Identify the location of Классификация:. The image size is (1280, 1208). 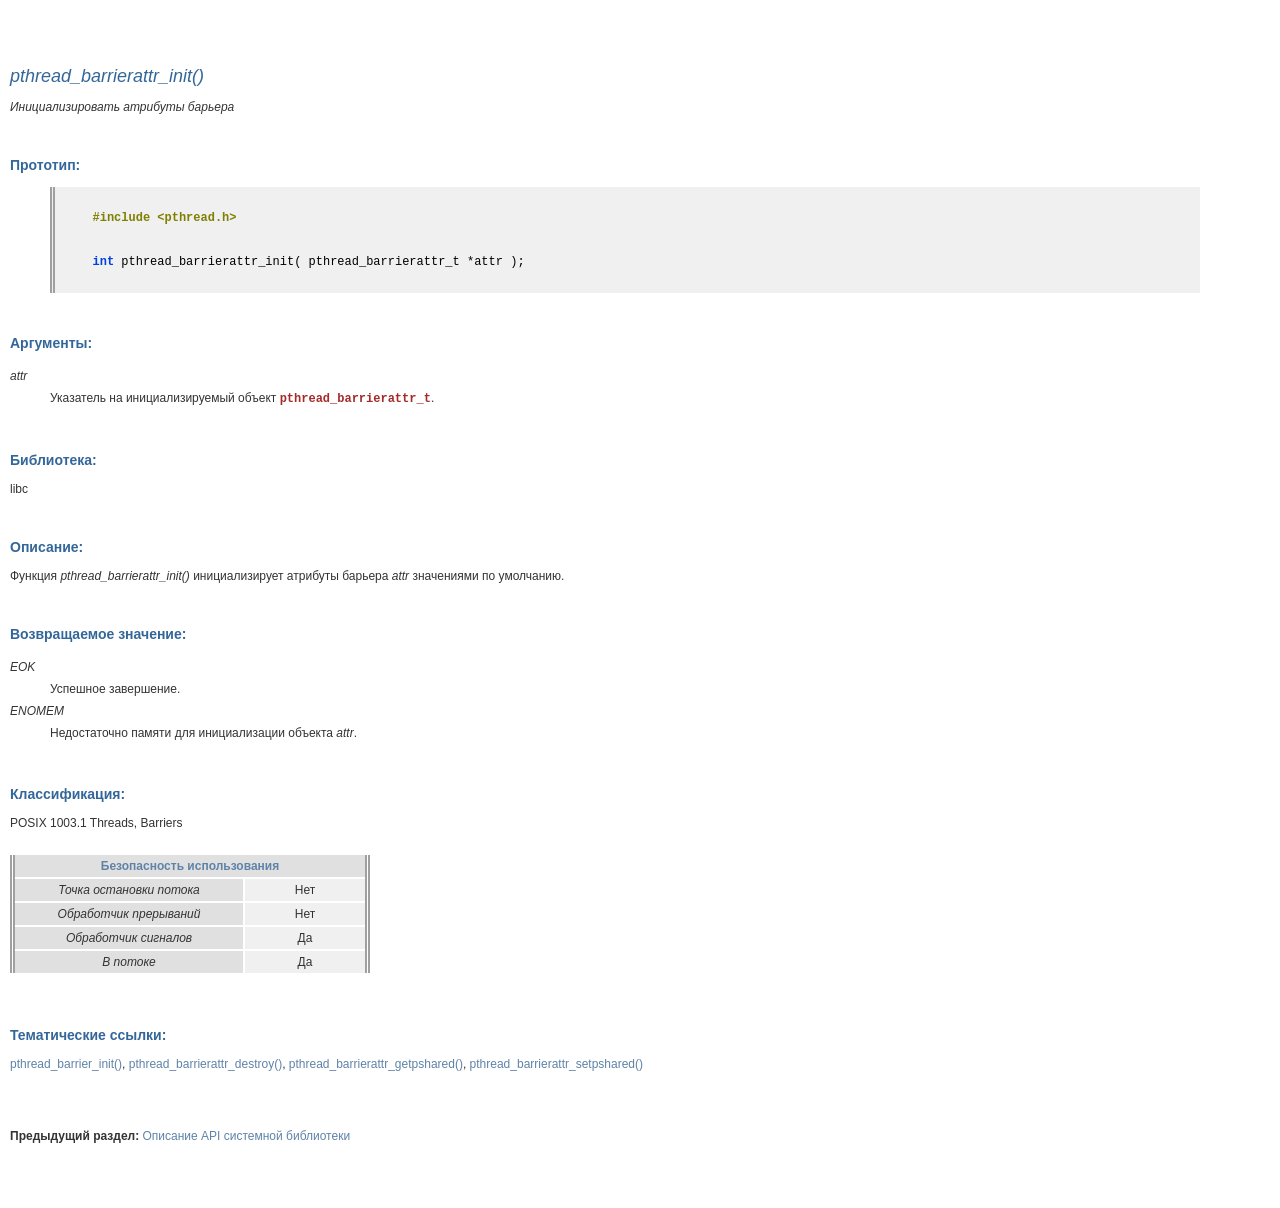
(67, 794).